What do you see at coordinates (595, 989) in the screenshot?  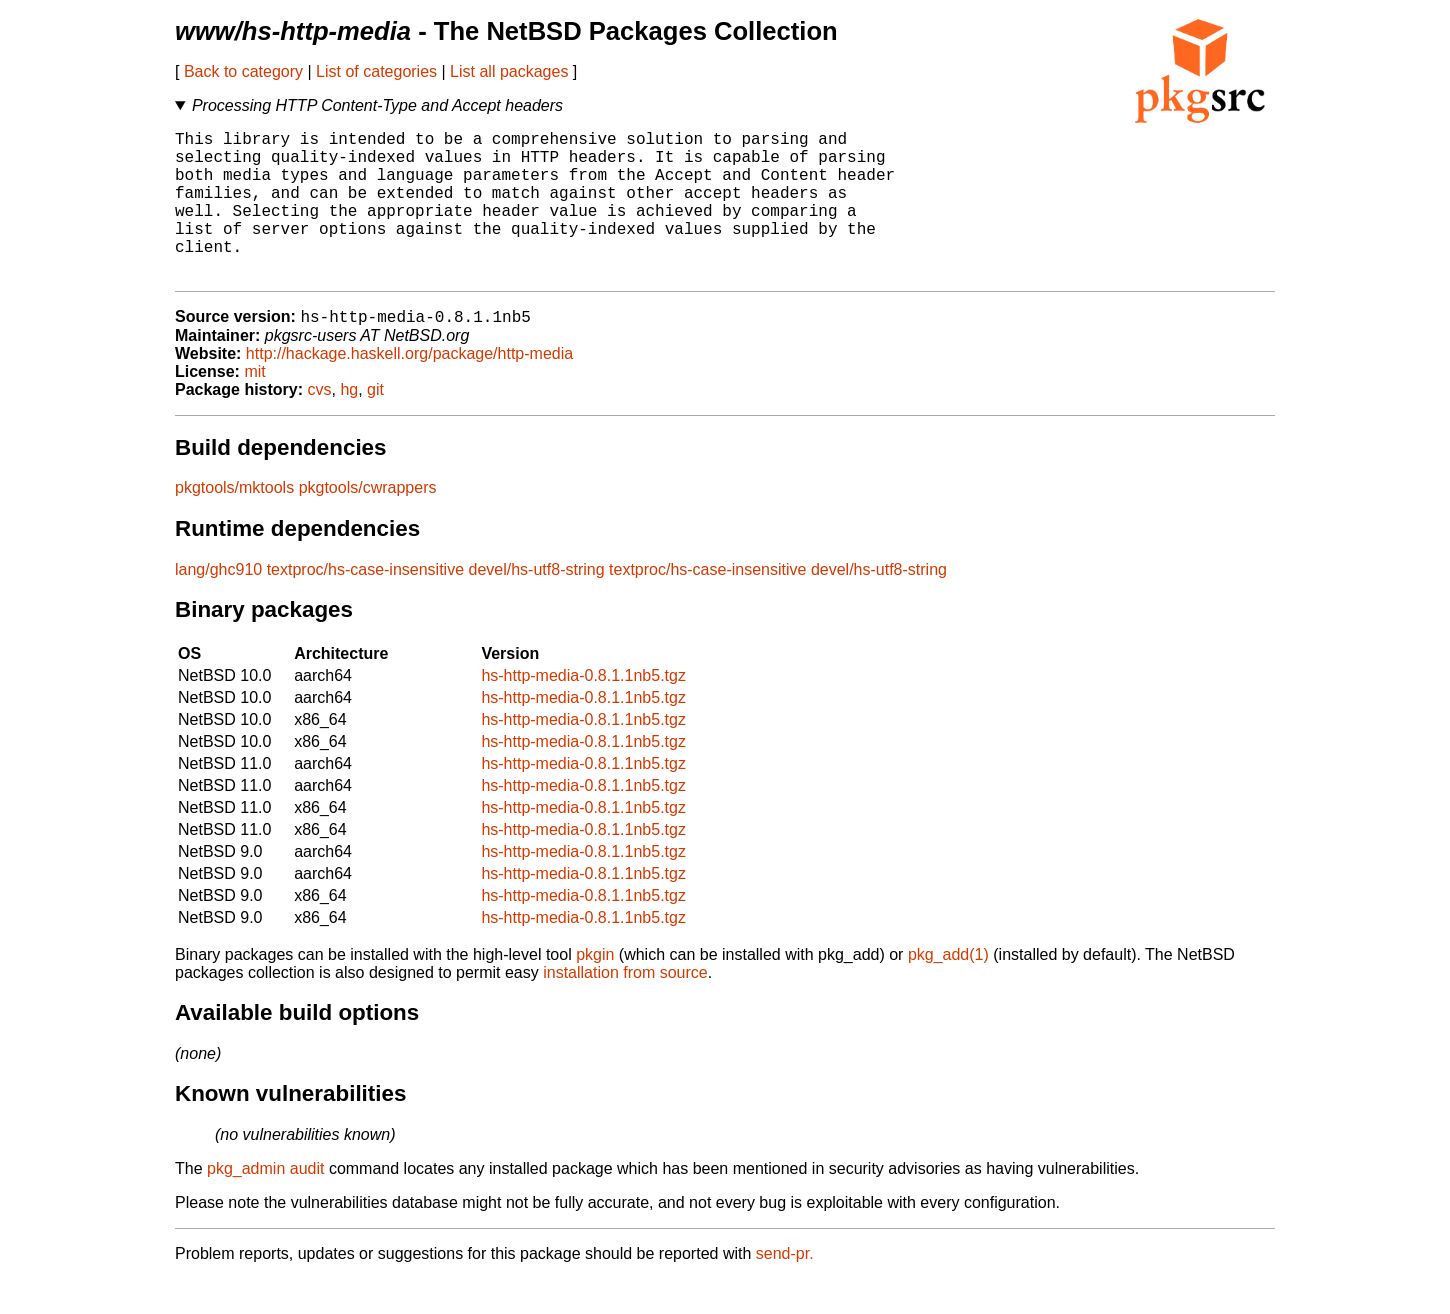 I see `pkgin` at bounding box center [595, 989].